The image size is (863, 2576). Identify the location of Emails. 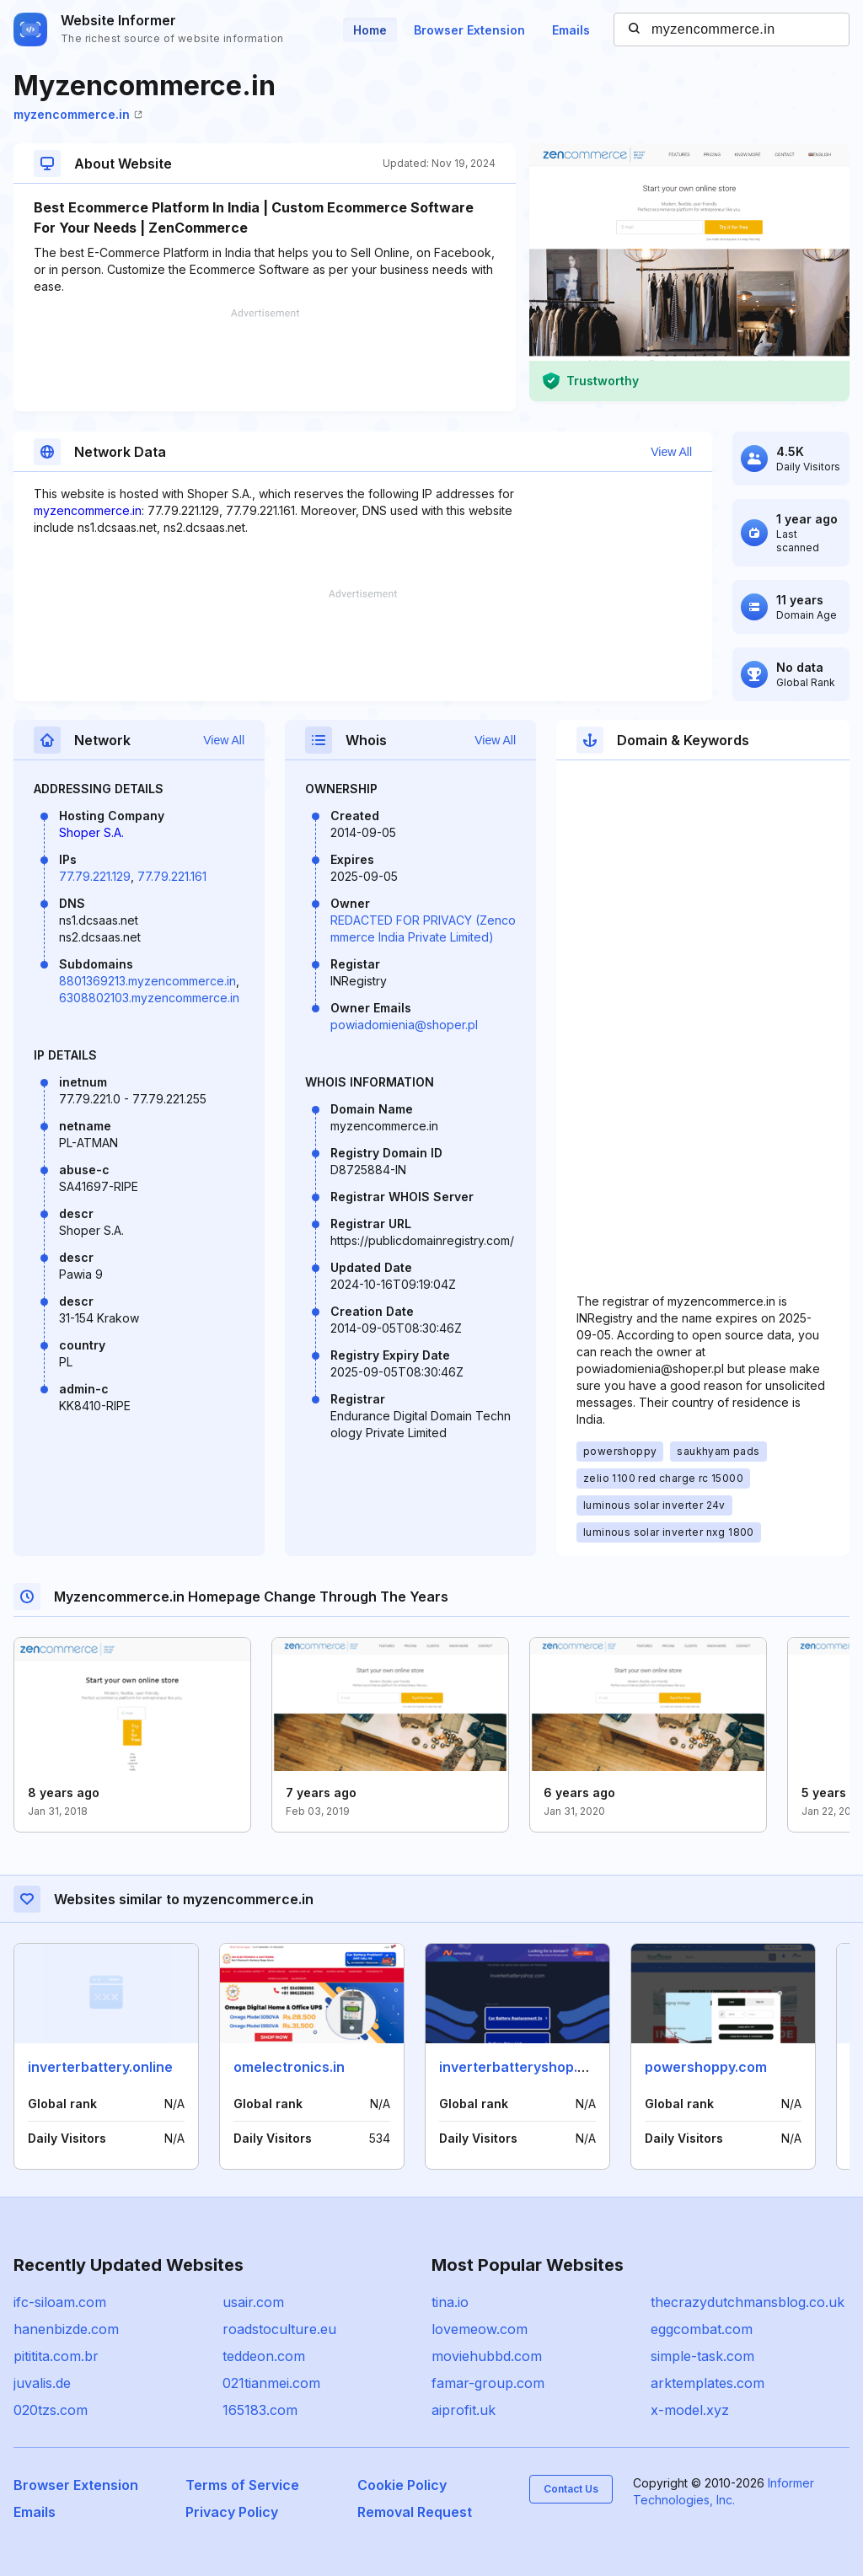
(571, 30).